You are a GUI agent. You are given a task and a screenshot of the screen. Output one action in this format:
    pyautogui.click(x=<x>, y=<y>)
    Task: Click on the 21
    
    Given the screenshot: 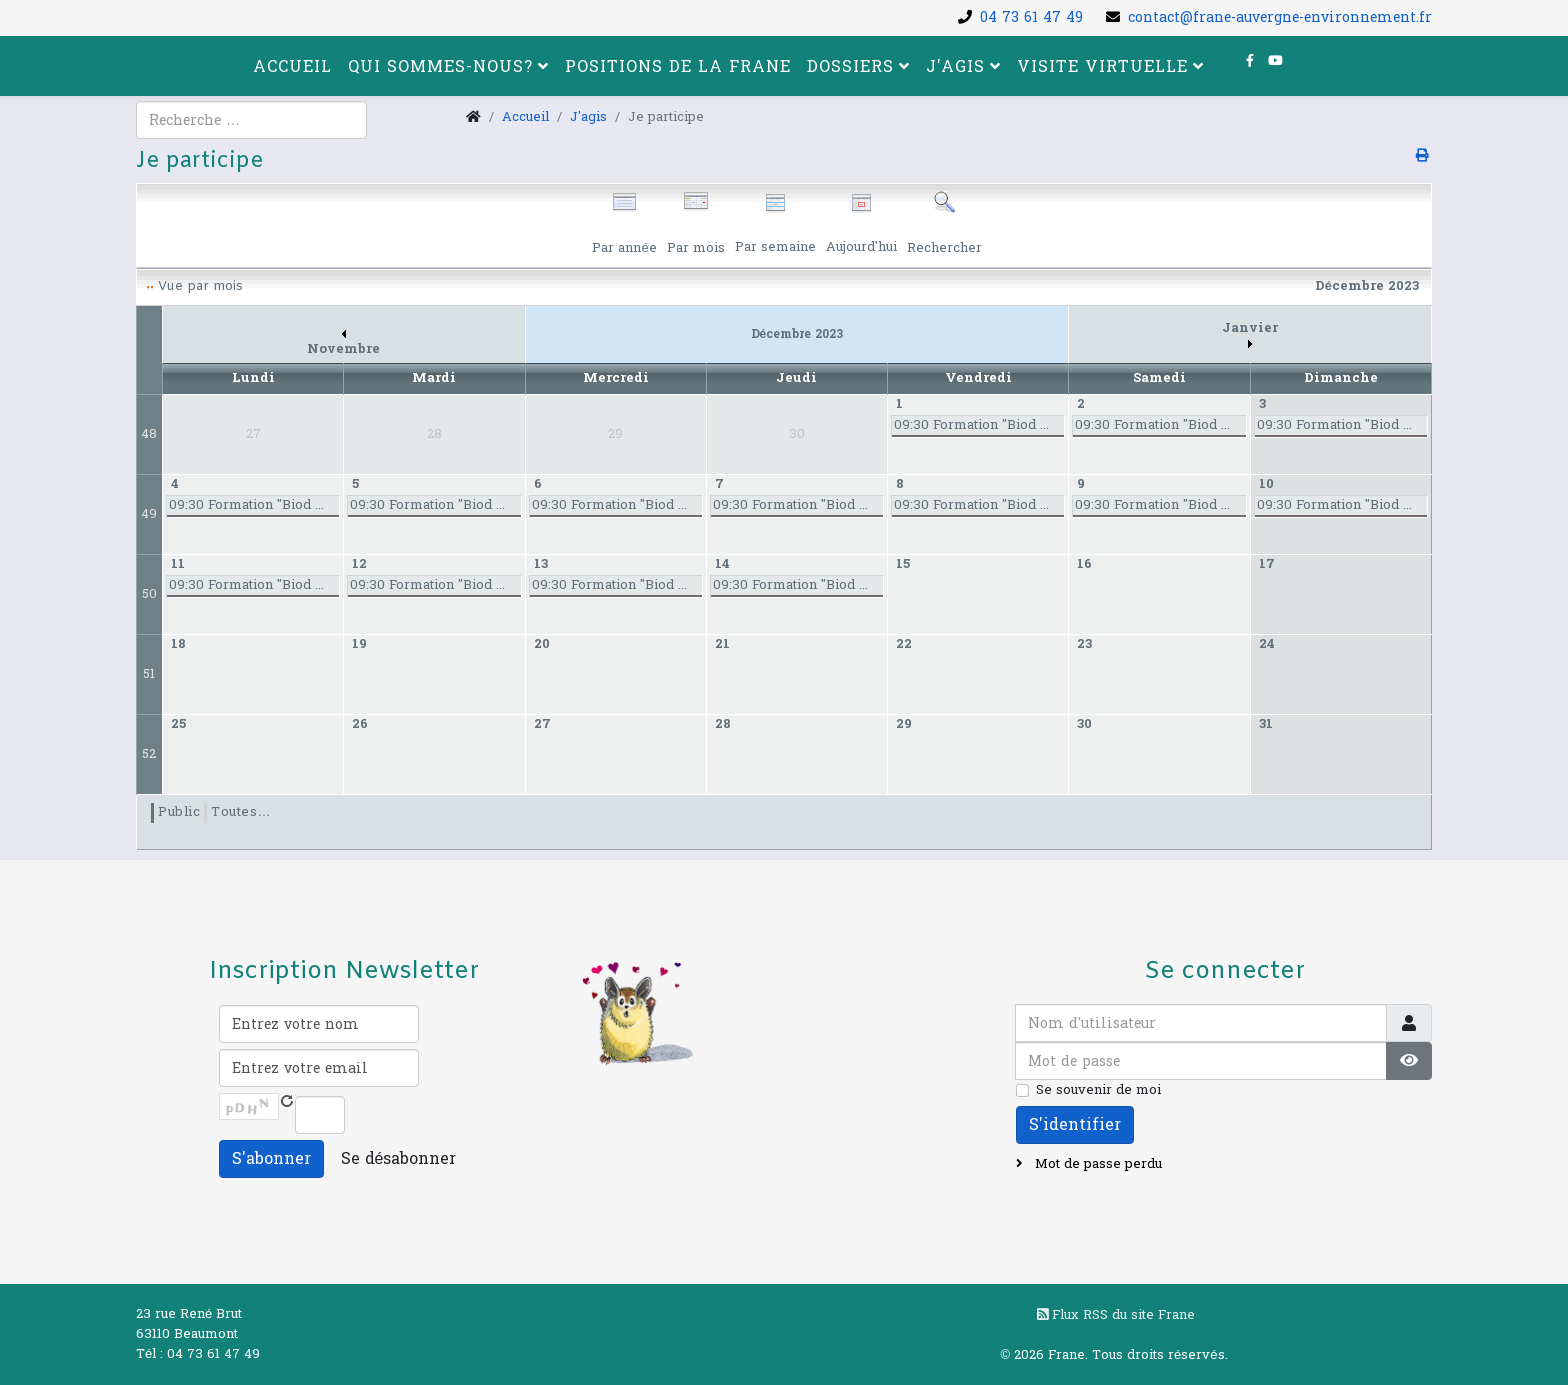 What is the action you would take?
    pyautogui.click(x=722, y=644)
    